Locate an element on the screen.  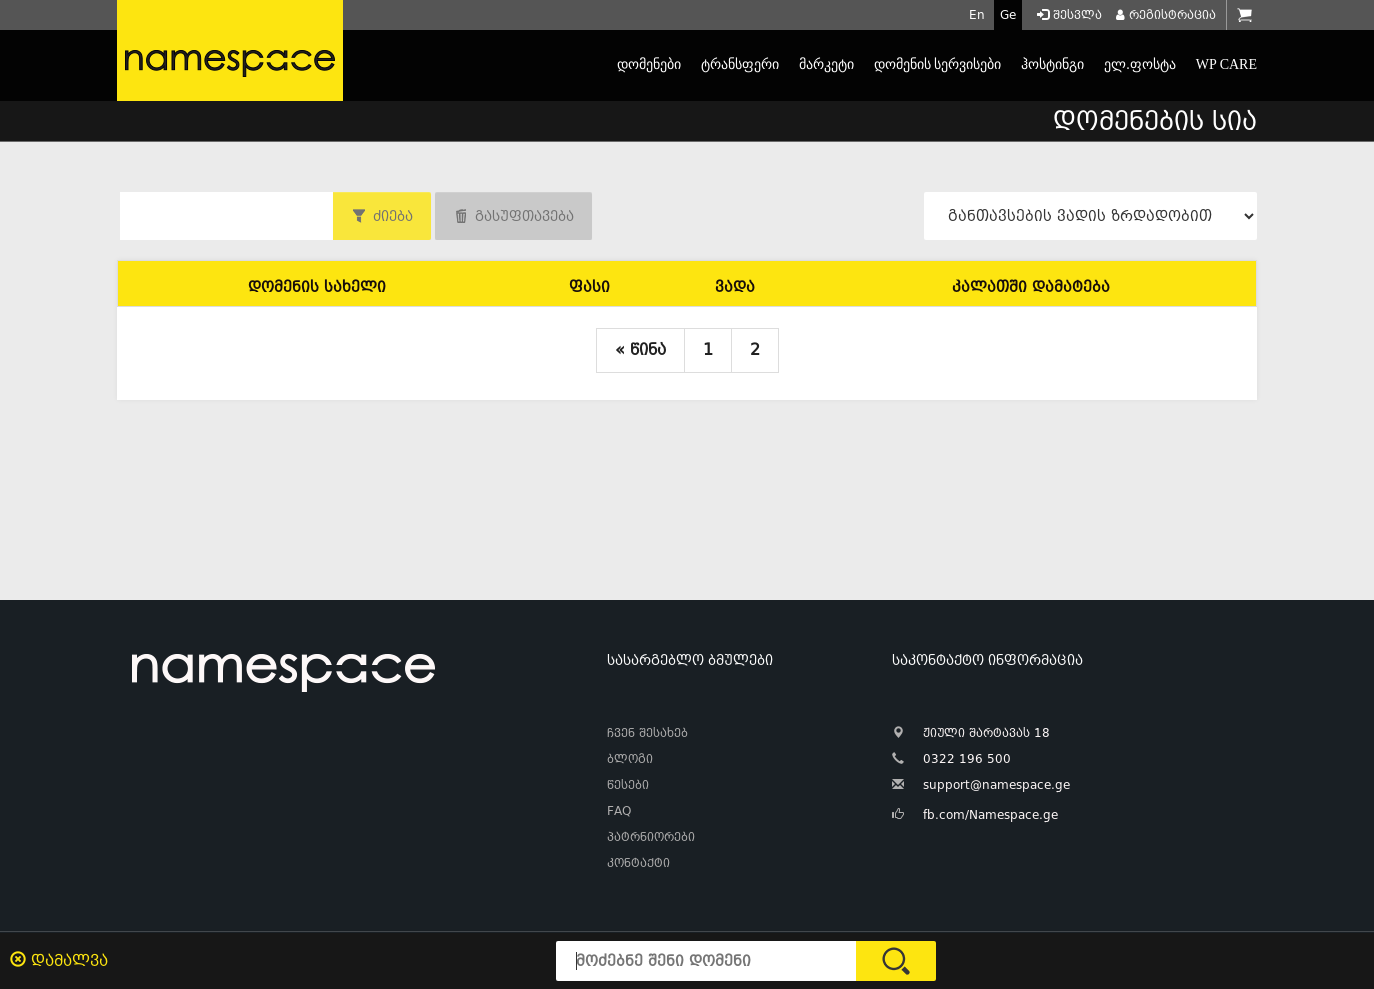
FAQ is located at coordinates (619, 811).